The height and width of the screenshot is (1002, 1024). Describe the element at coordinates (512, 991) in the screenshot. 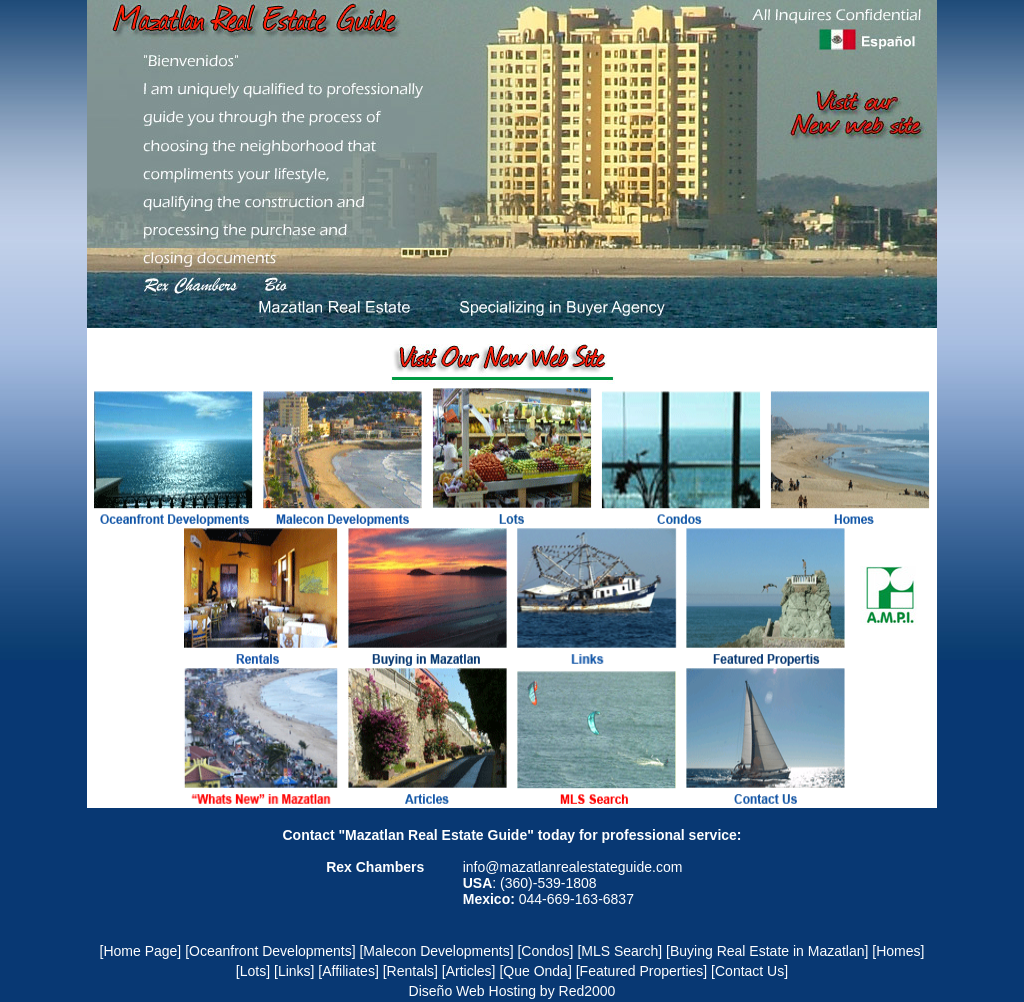

I see `Hosting` at that location.